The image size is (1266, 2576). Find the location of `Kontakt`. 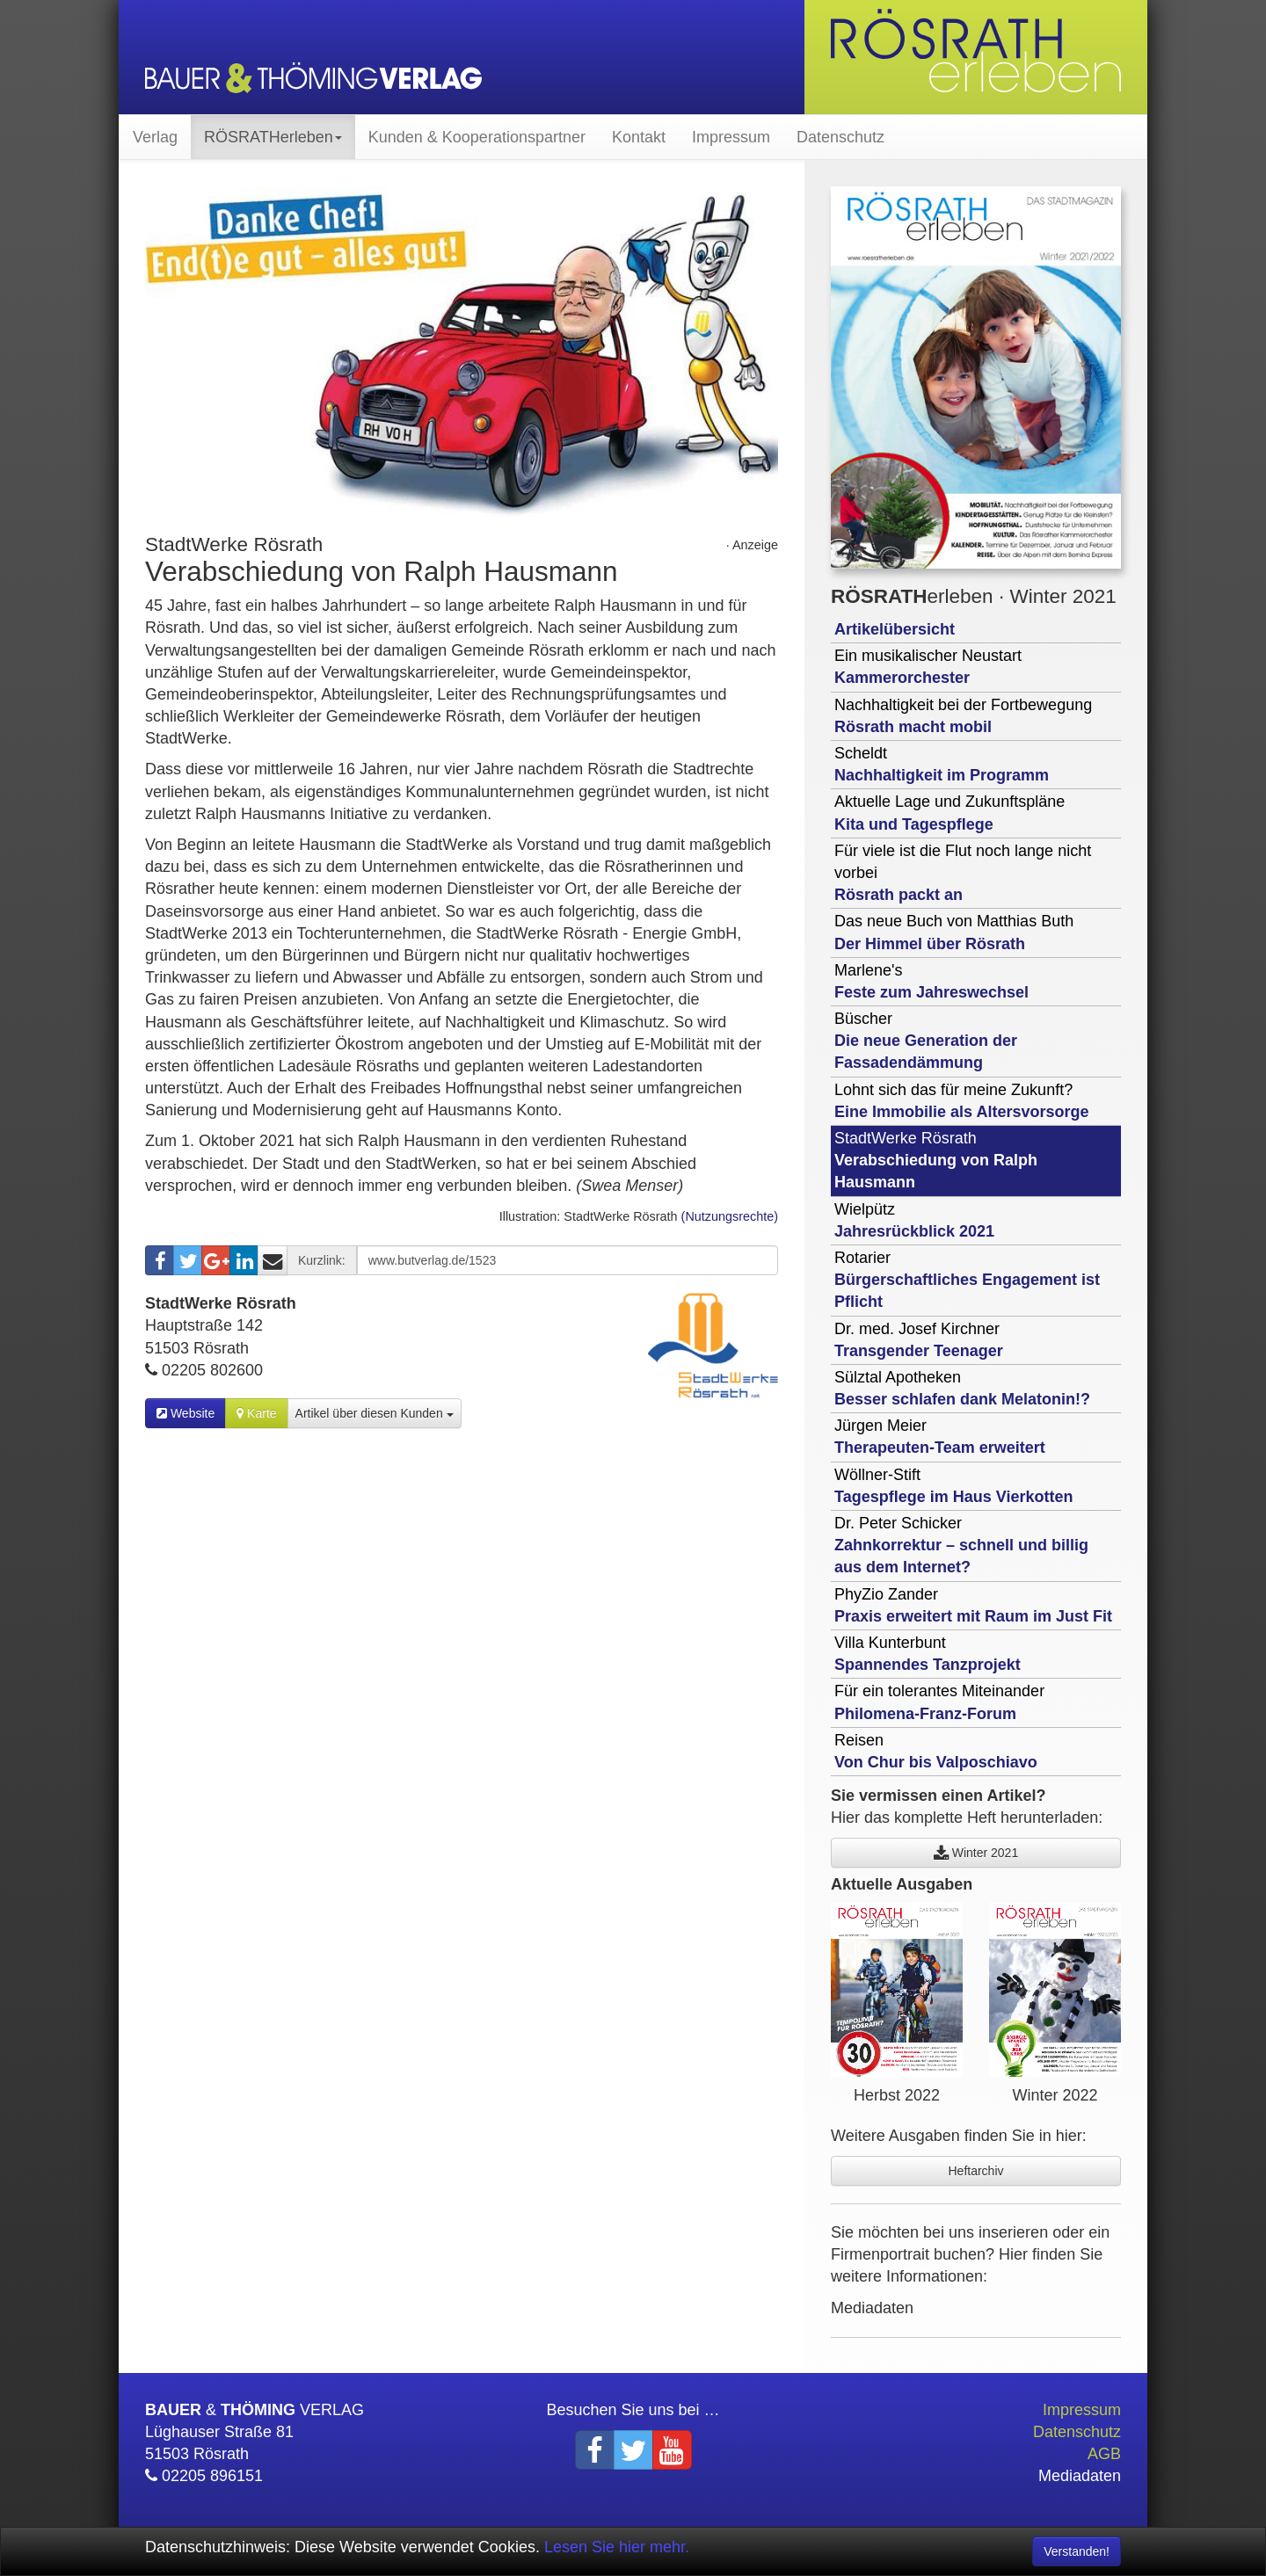

Kontakt is located at coordinates (639, 137).